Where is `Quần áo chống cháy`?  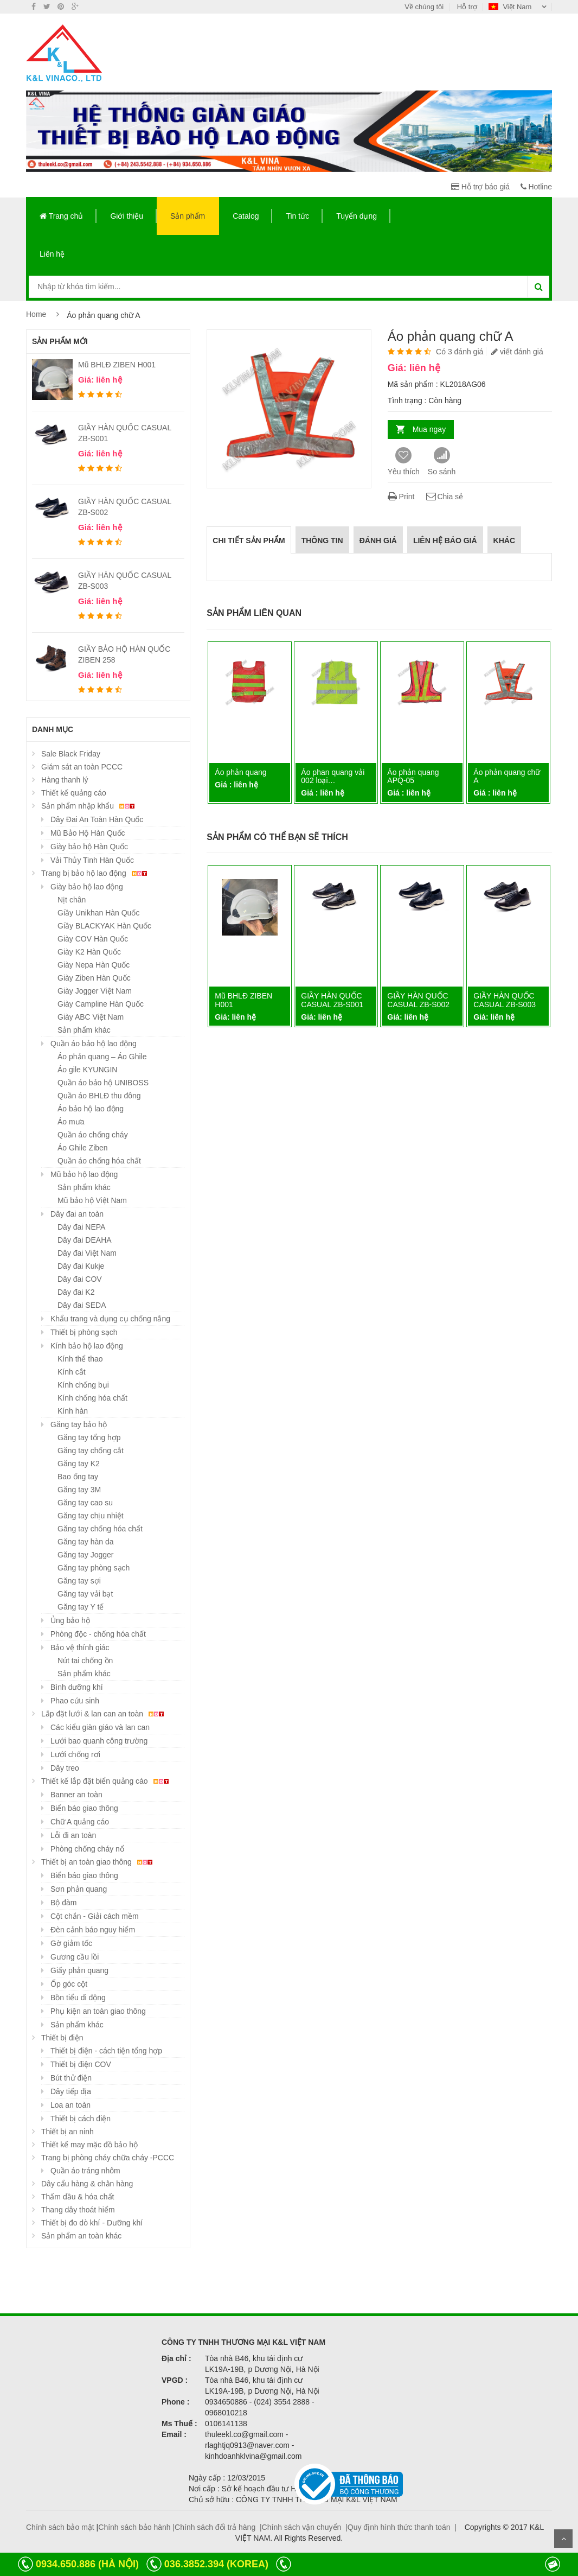 Quần áo chống cháy is located at coordinates (92, 1134).